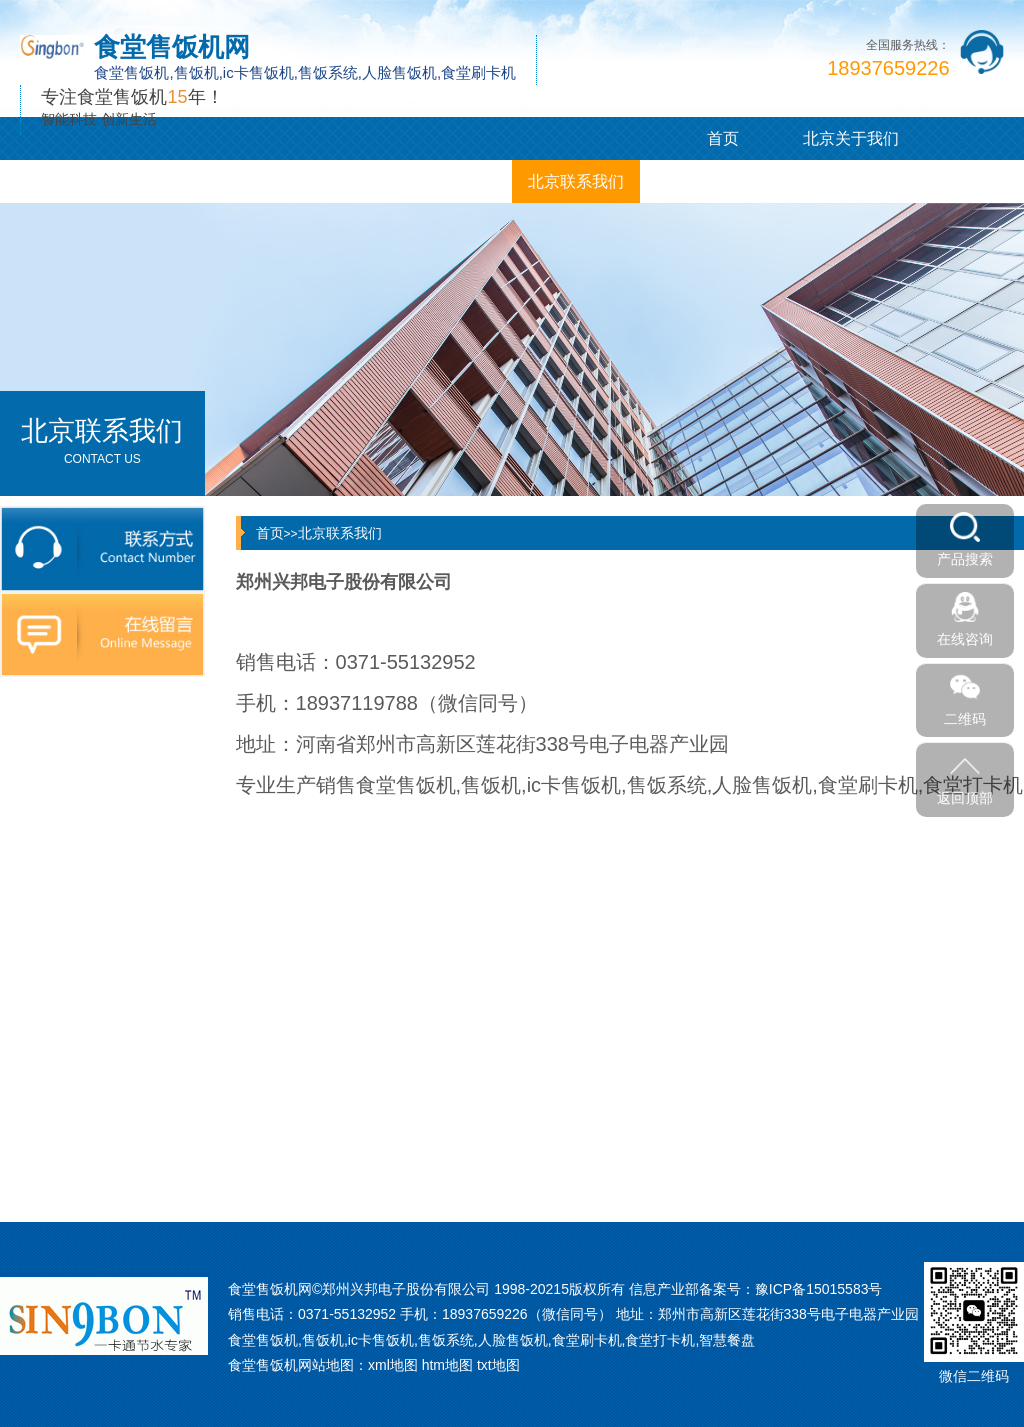 The width and height of the screenshot is (1024, 1427). I want to click on 北京关于我们, so click(851, 138).